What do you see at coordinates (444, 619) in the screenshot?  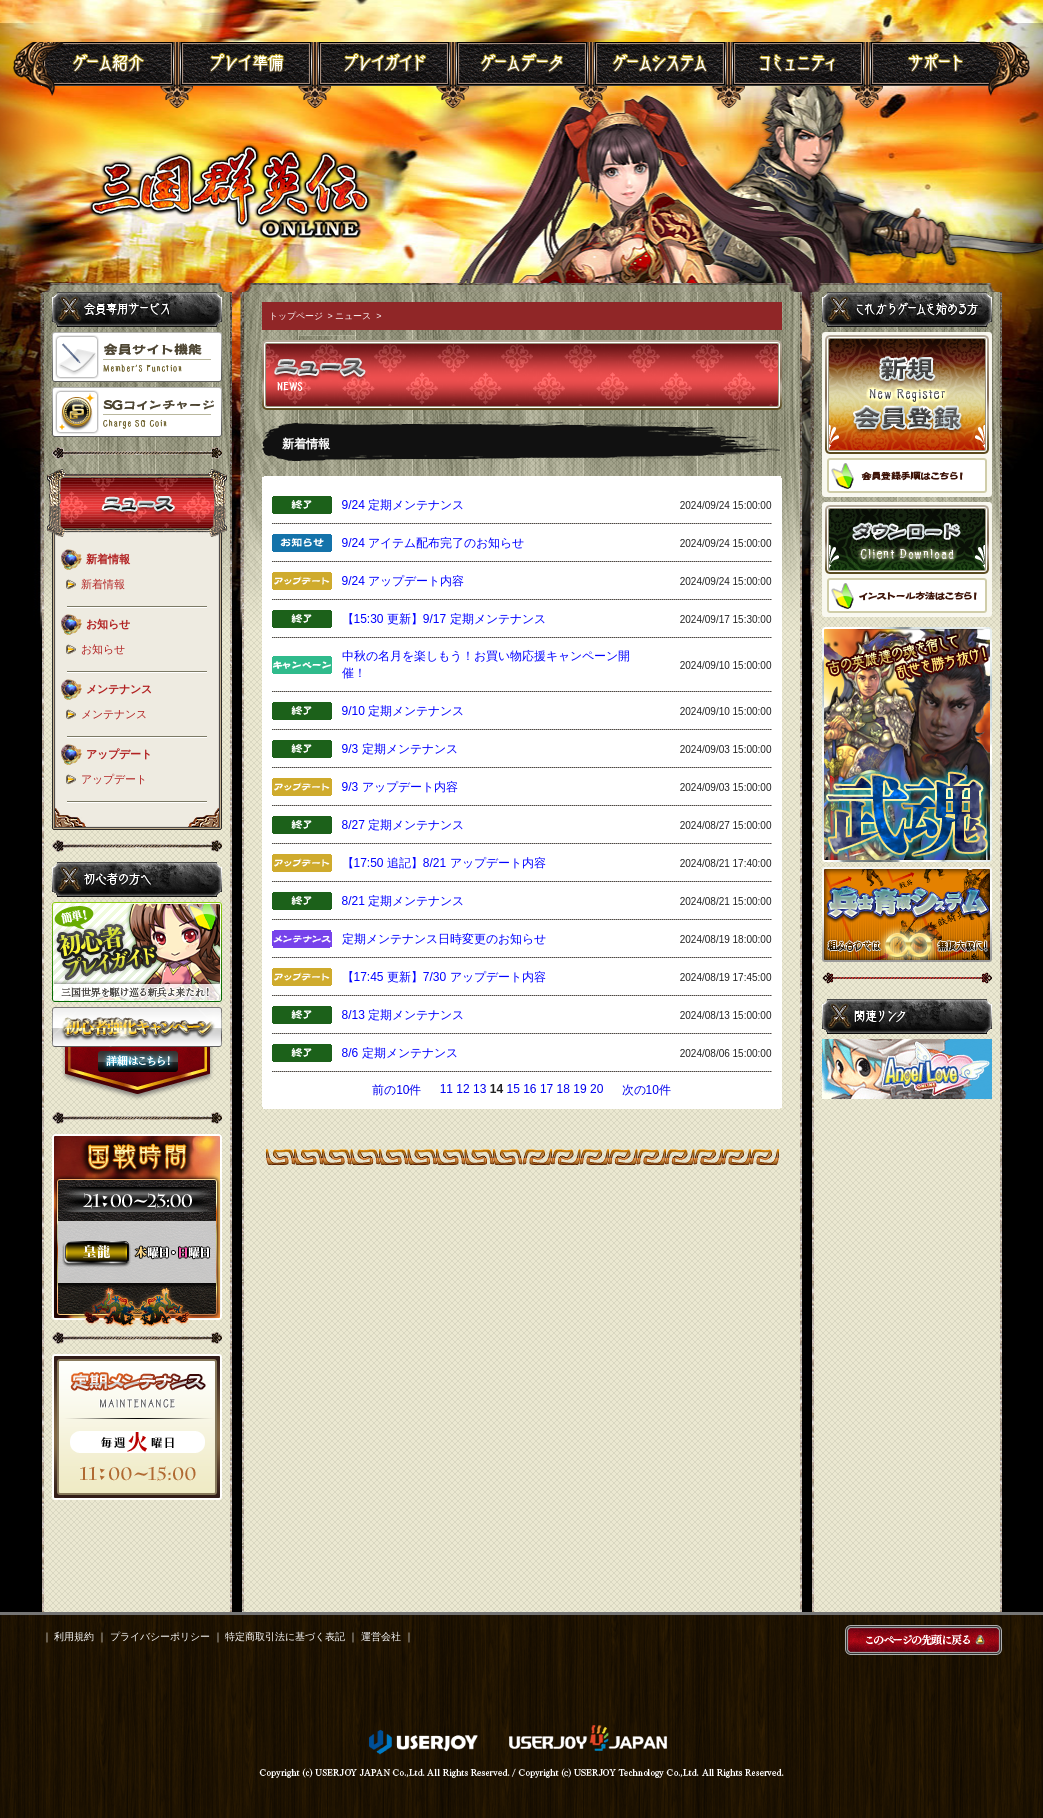 I see `【15:30 更新】9/17 定期メンテナンス` at bounding box center [444, 619].